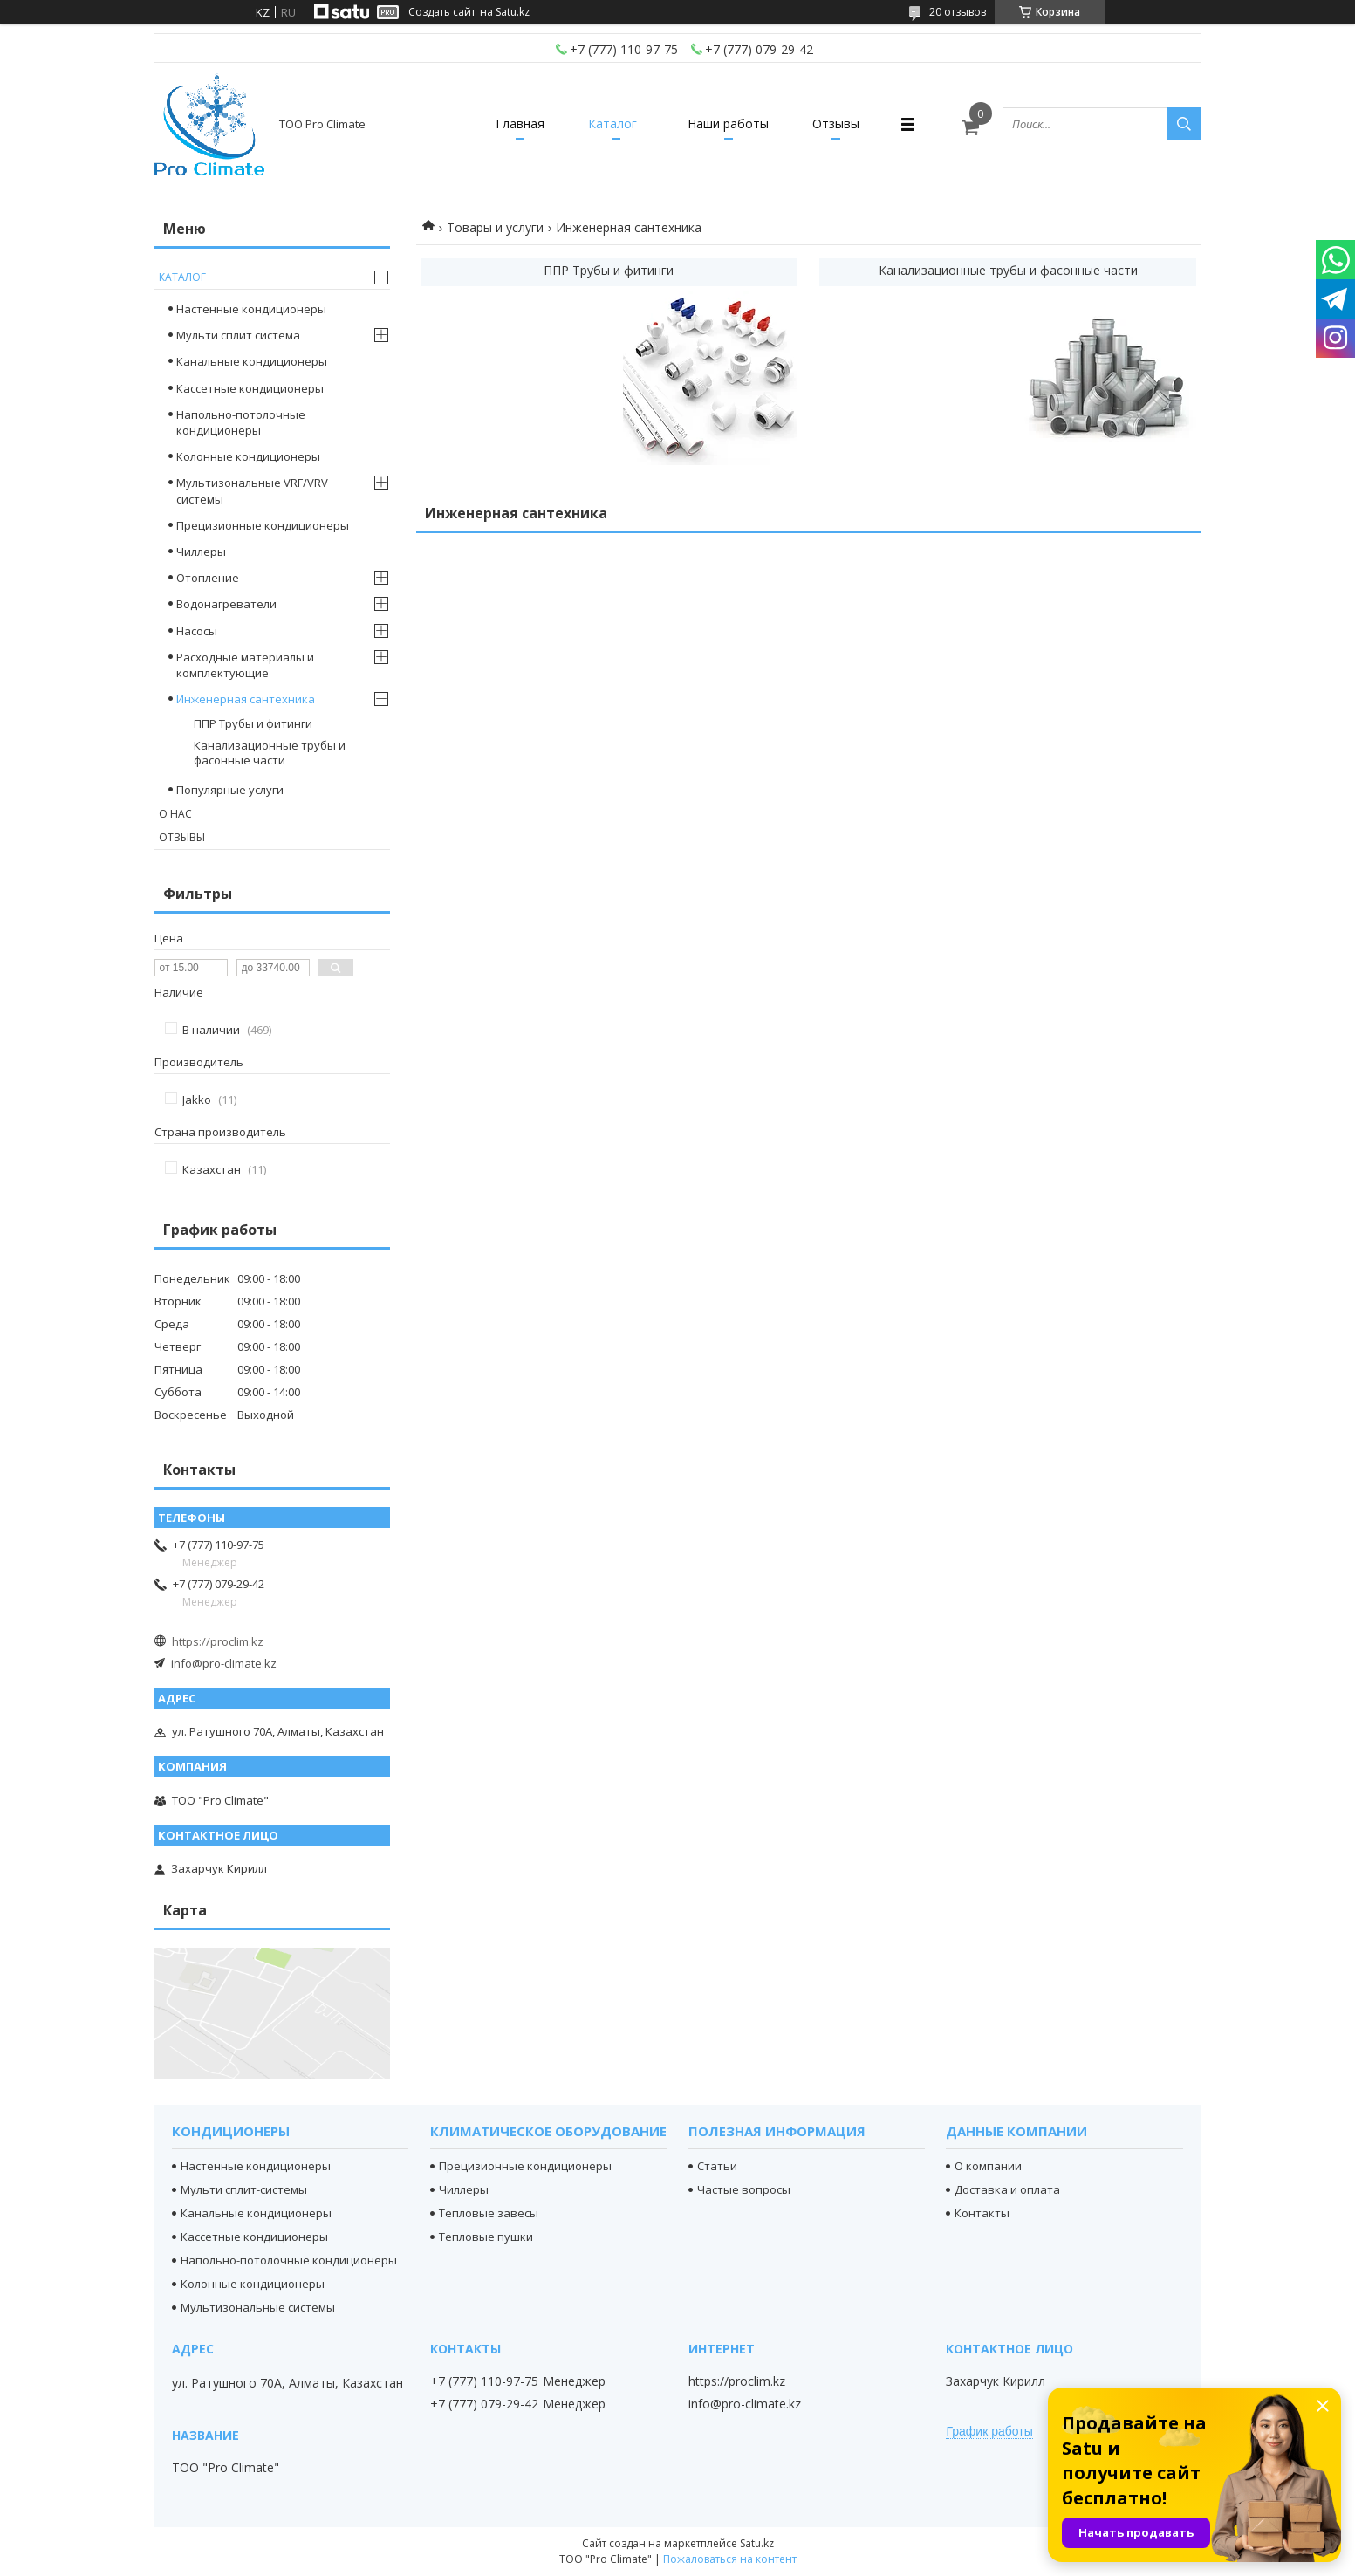 The image size is (1355, 2576). What do you see at coordinates (226, 604) in the screenshot?
I see `Водонагреватели` at bounding box center [226, 604].